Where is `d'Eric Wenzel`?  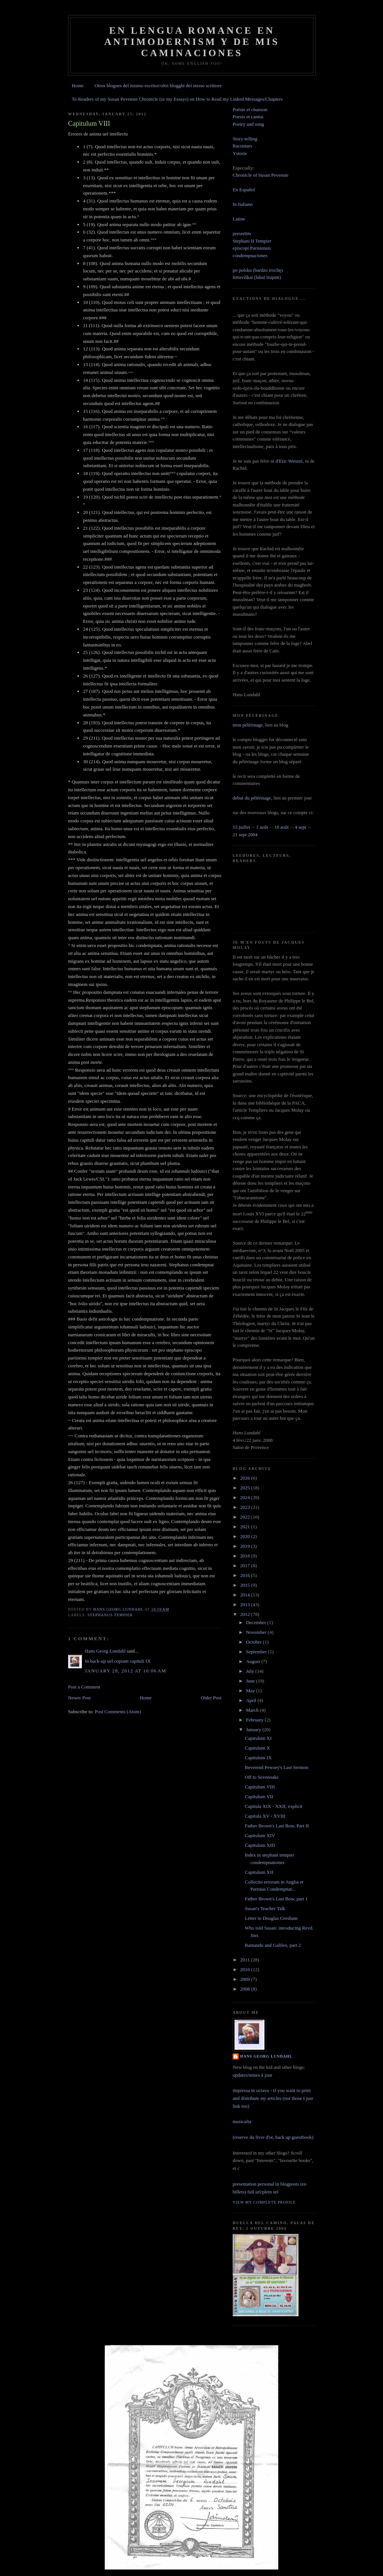 d'Eric Wenzel is located at coordinates (289, 461).